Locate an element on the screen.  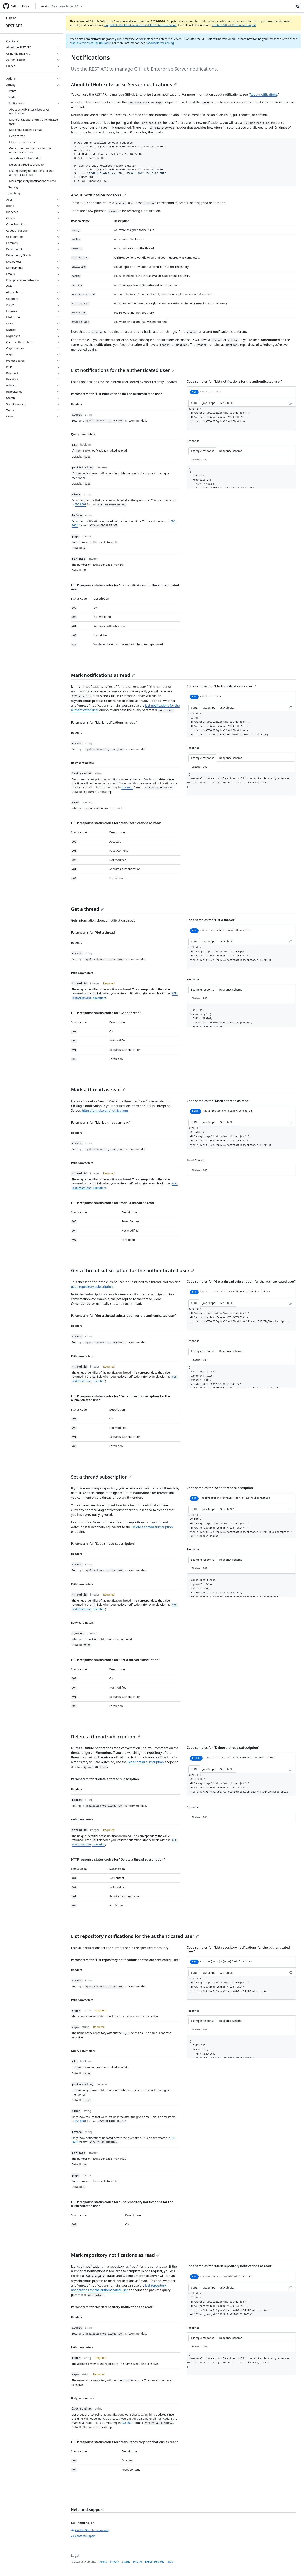
Privacy is located at coordinates (114, 2561).